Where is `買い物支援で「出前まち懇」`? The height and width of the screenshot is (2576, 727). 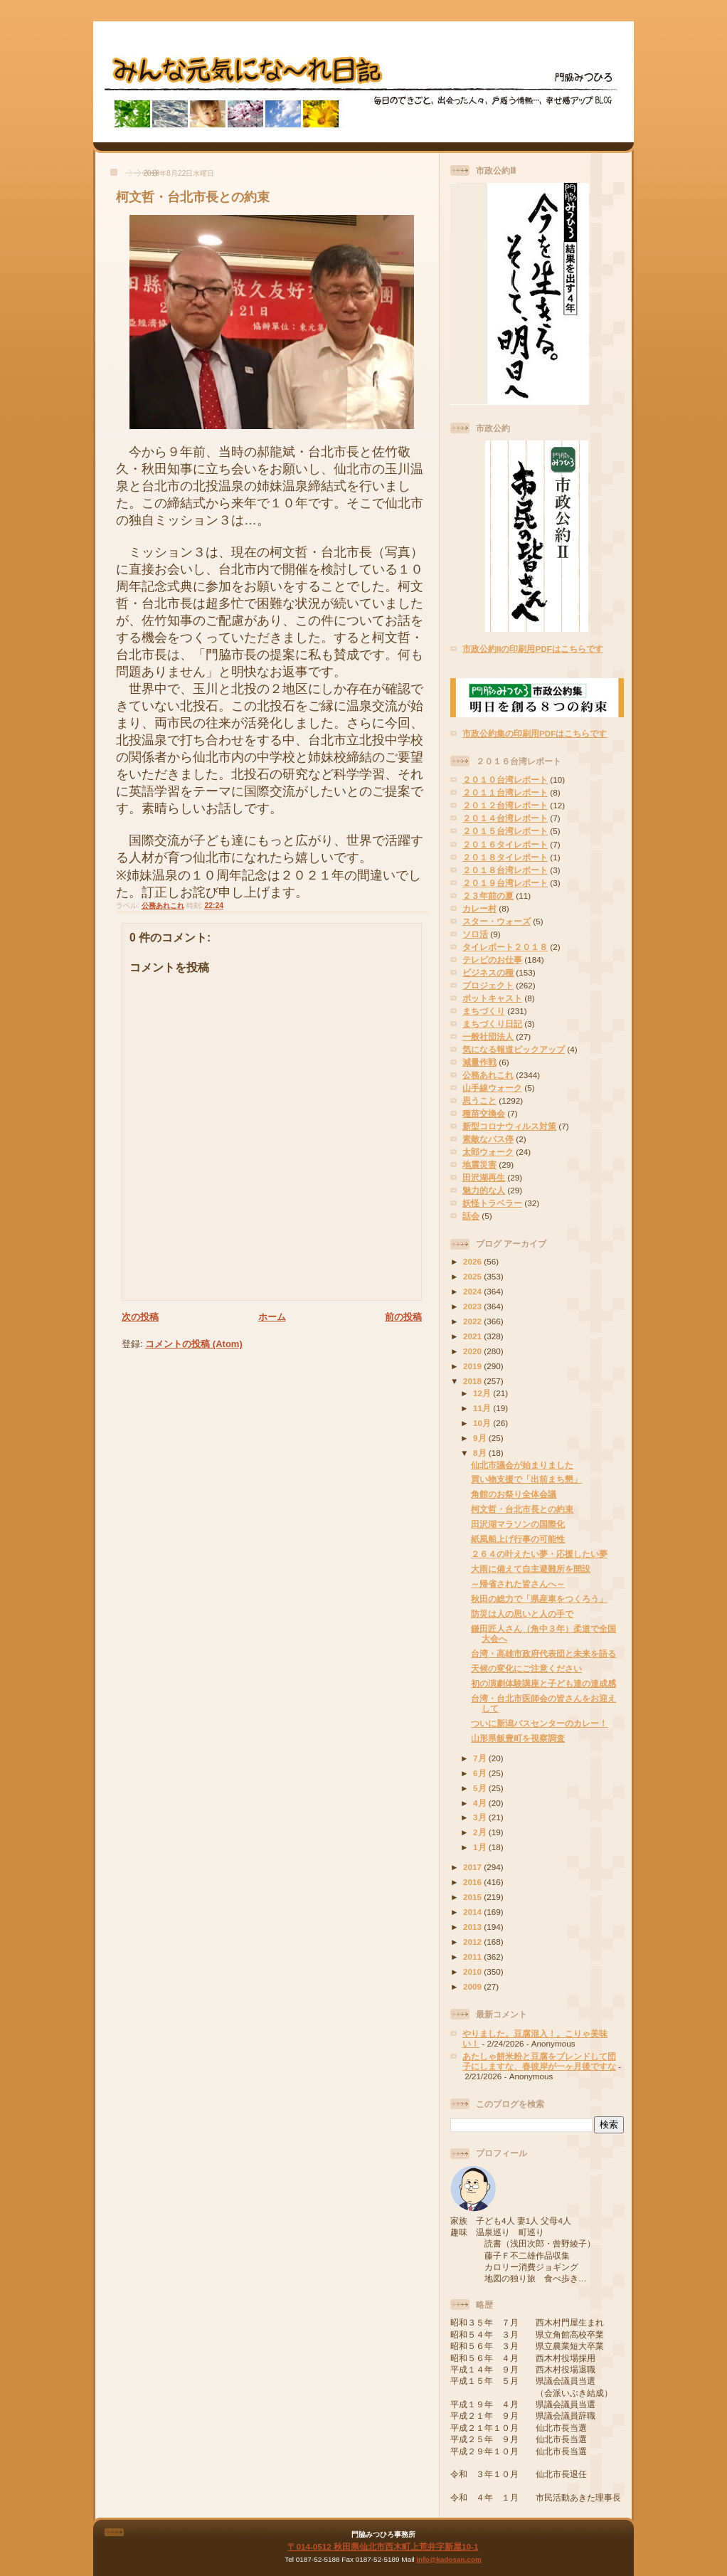 買い物支援で「出前まち懇」 is located at coordinates (526, 1479).